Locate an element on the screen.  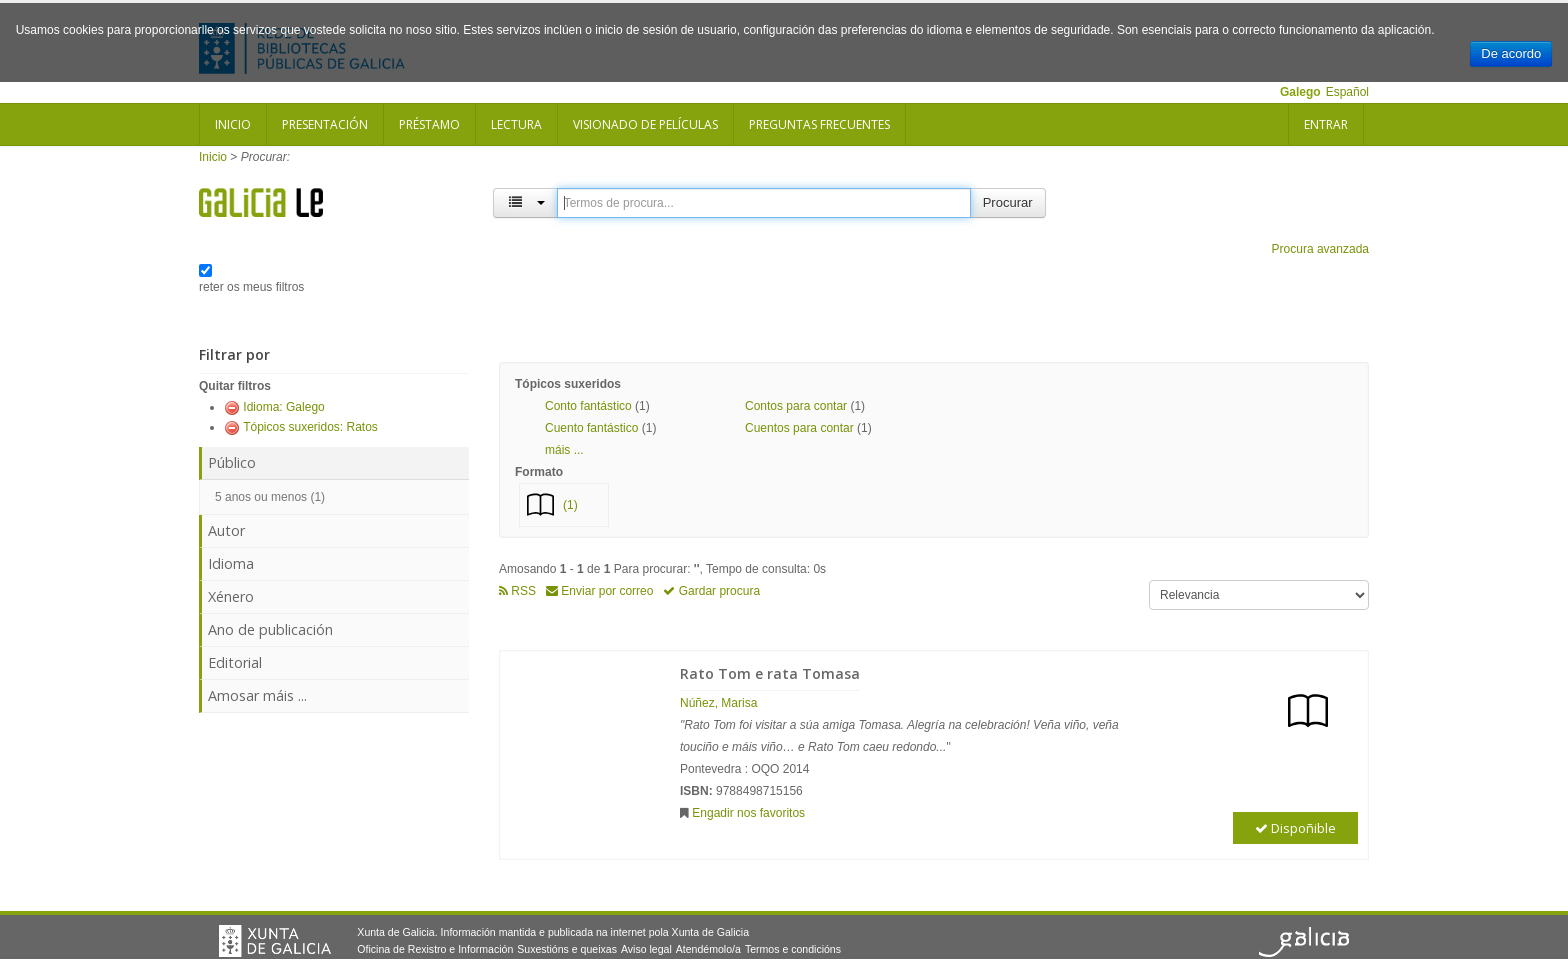
Ano de publicación is located at coordinates (270, 629).